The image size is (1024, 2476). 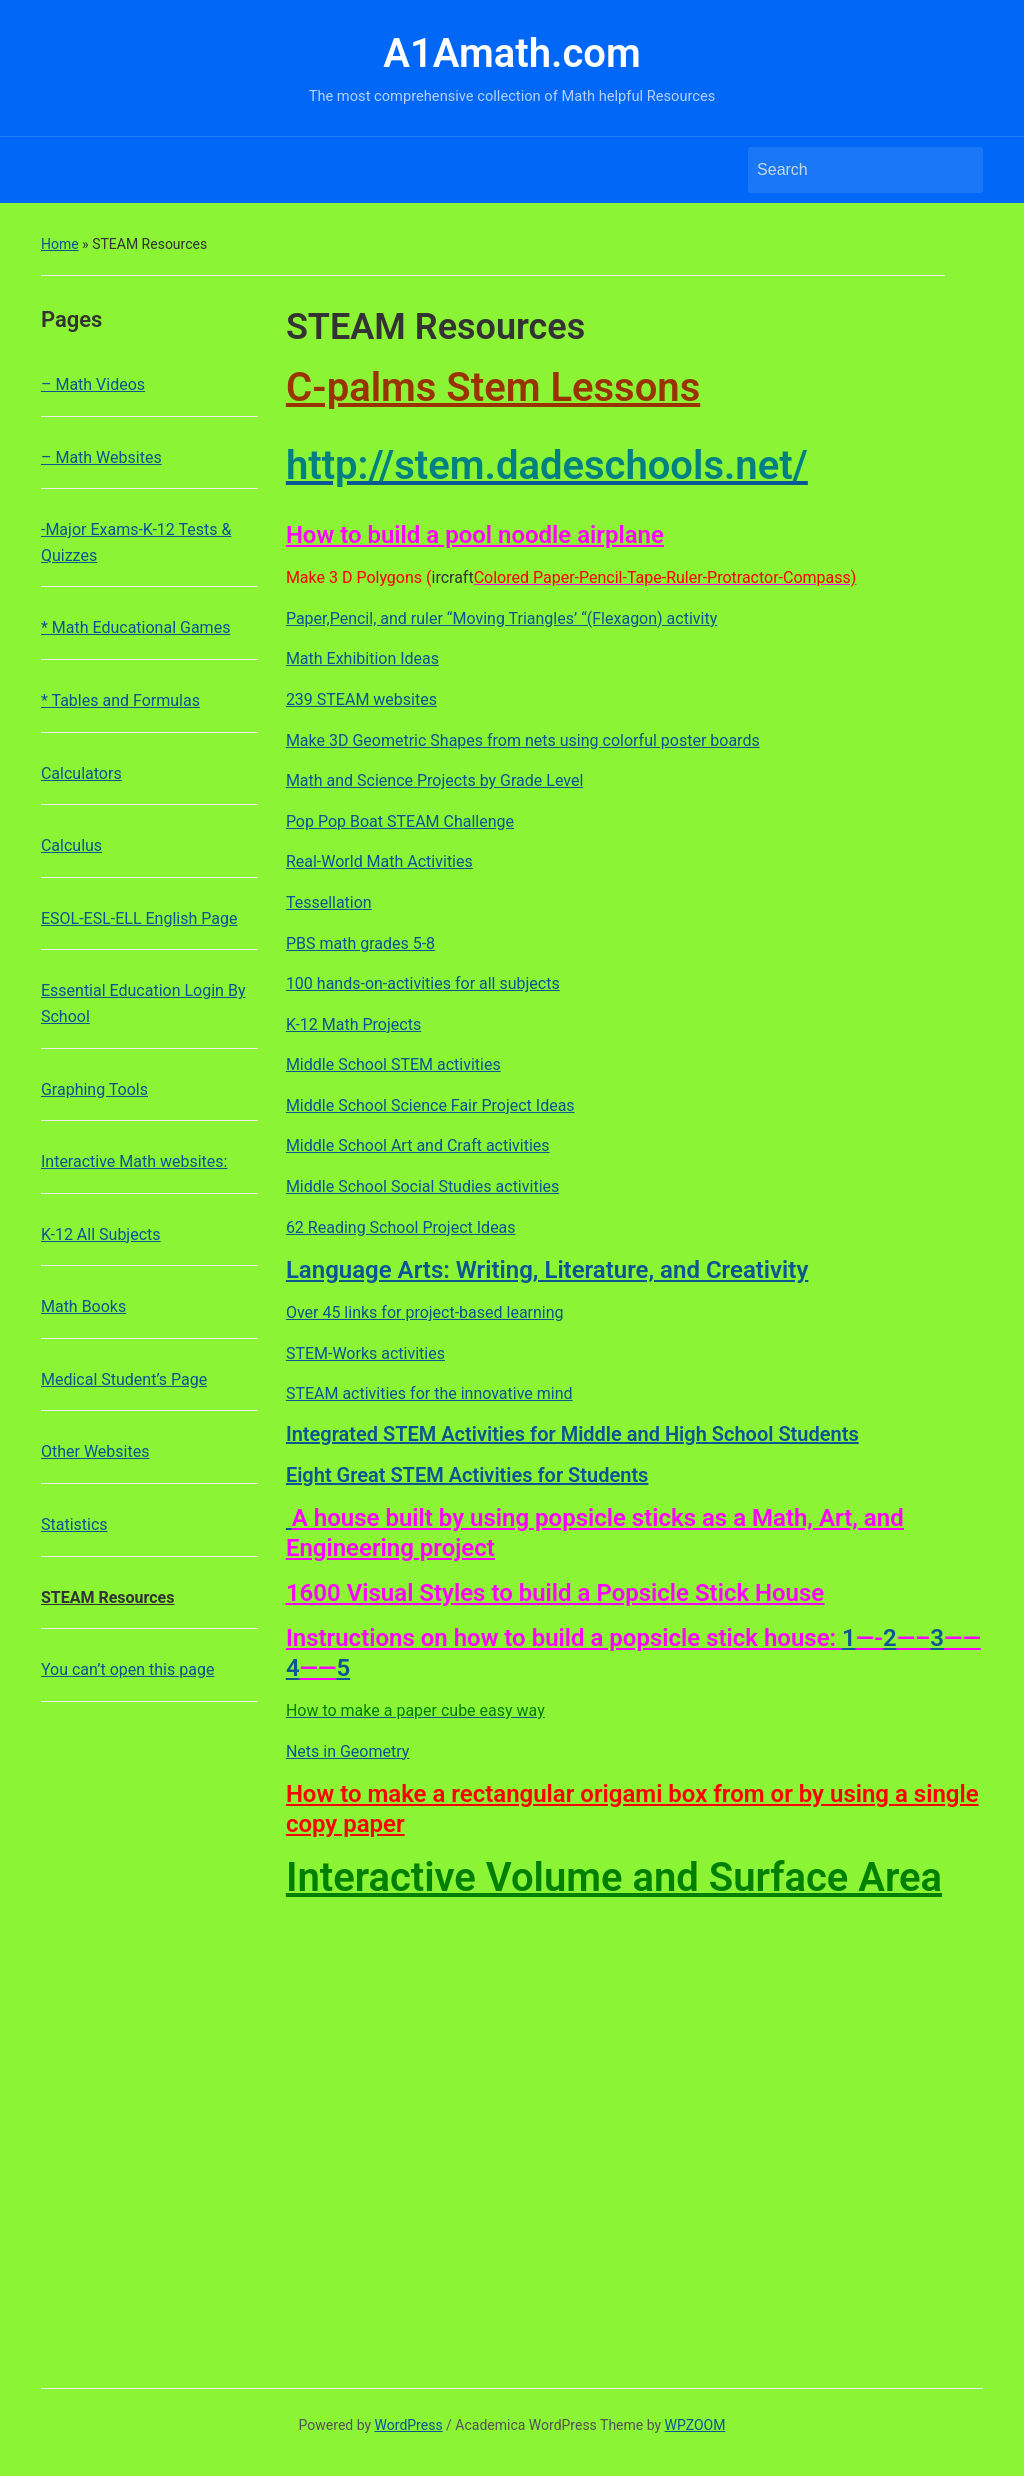 What do you see at coordinates (134, 1161) in the screenshot?
I see `Interactive Math websites:` at bounding box center [134, 1161].